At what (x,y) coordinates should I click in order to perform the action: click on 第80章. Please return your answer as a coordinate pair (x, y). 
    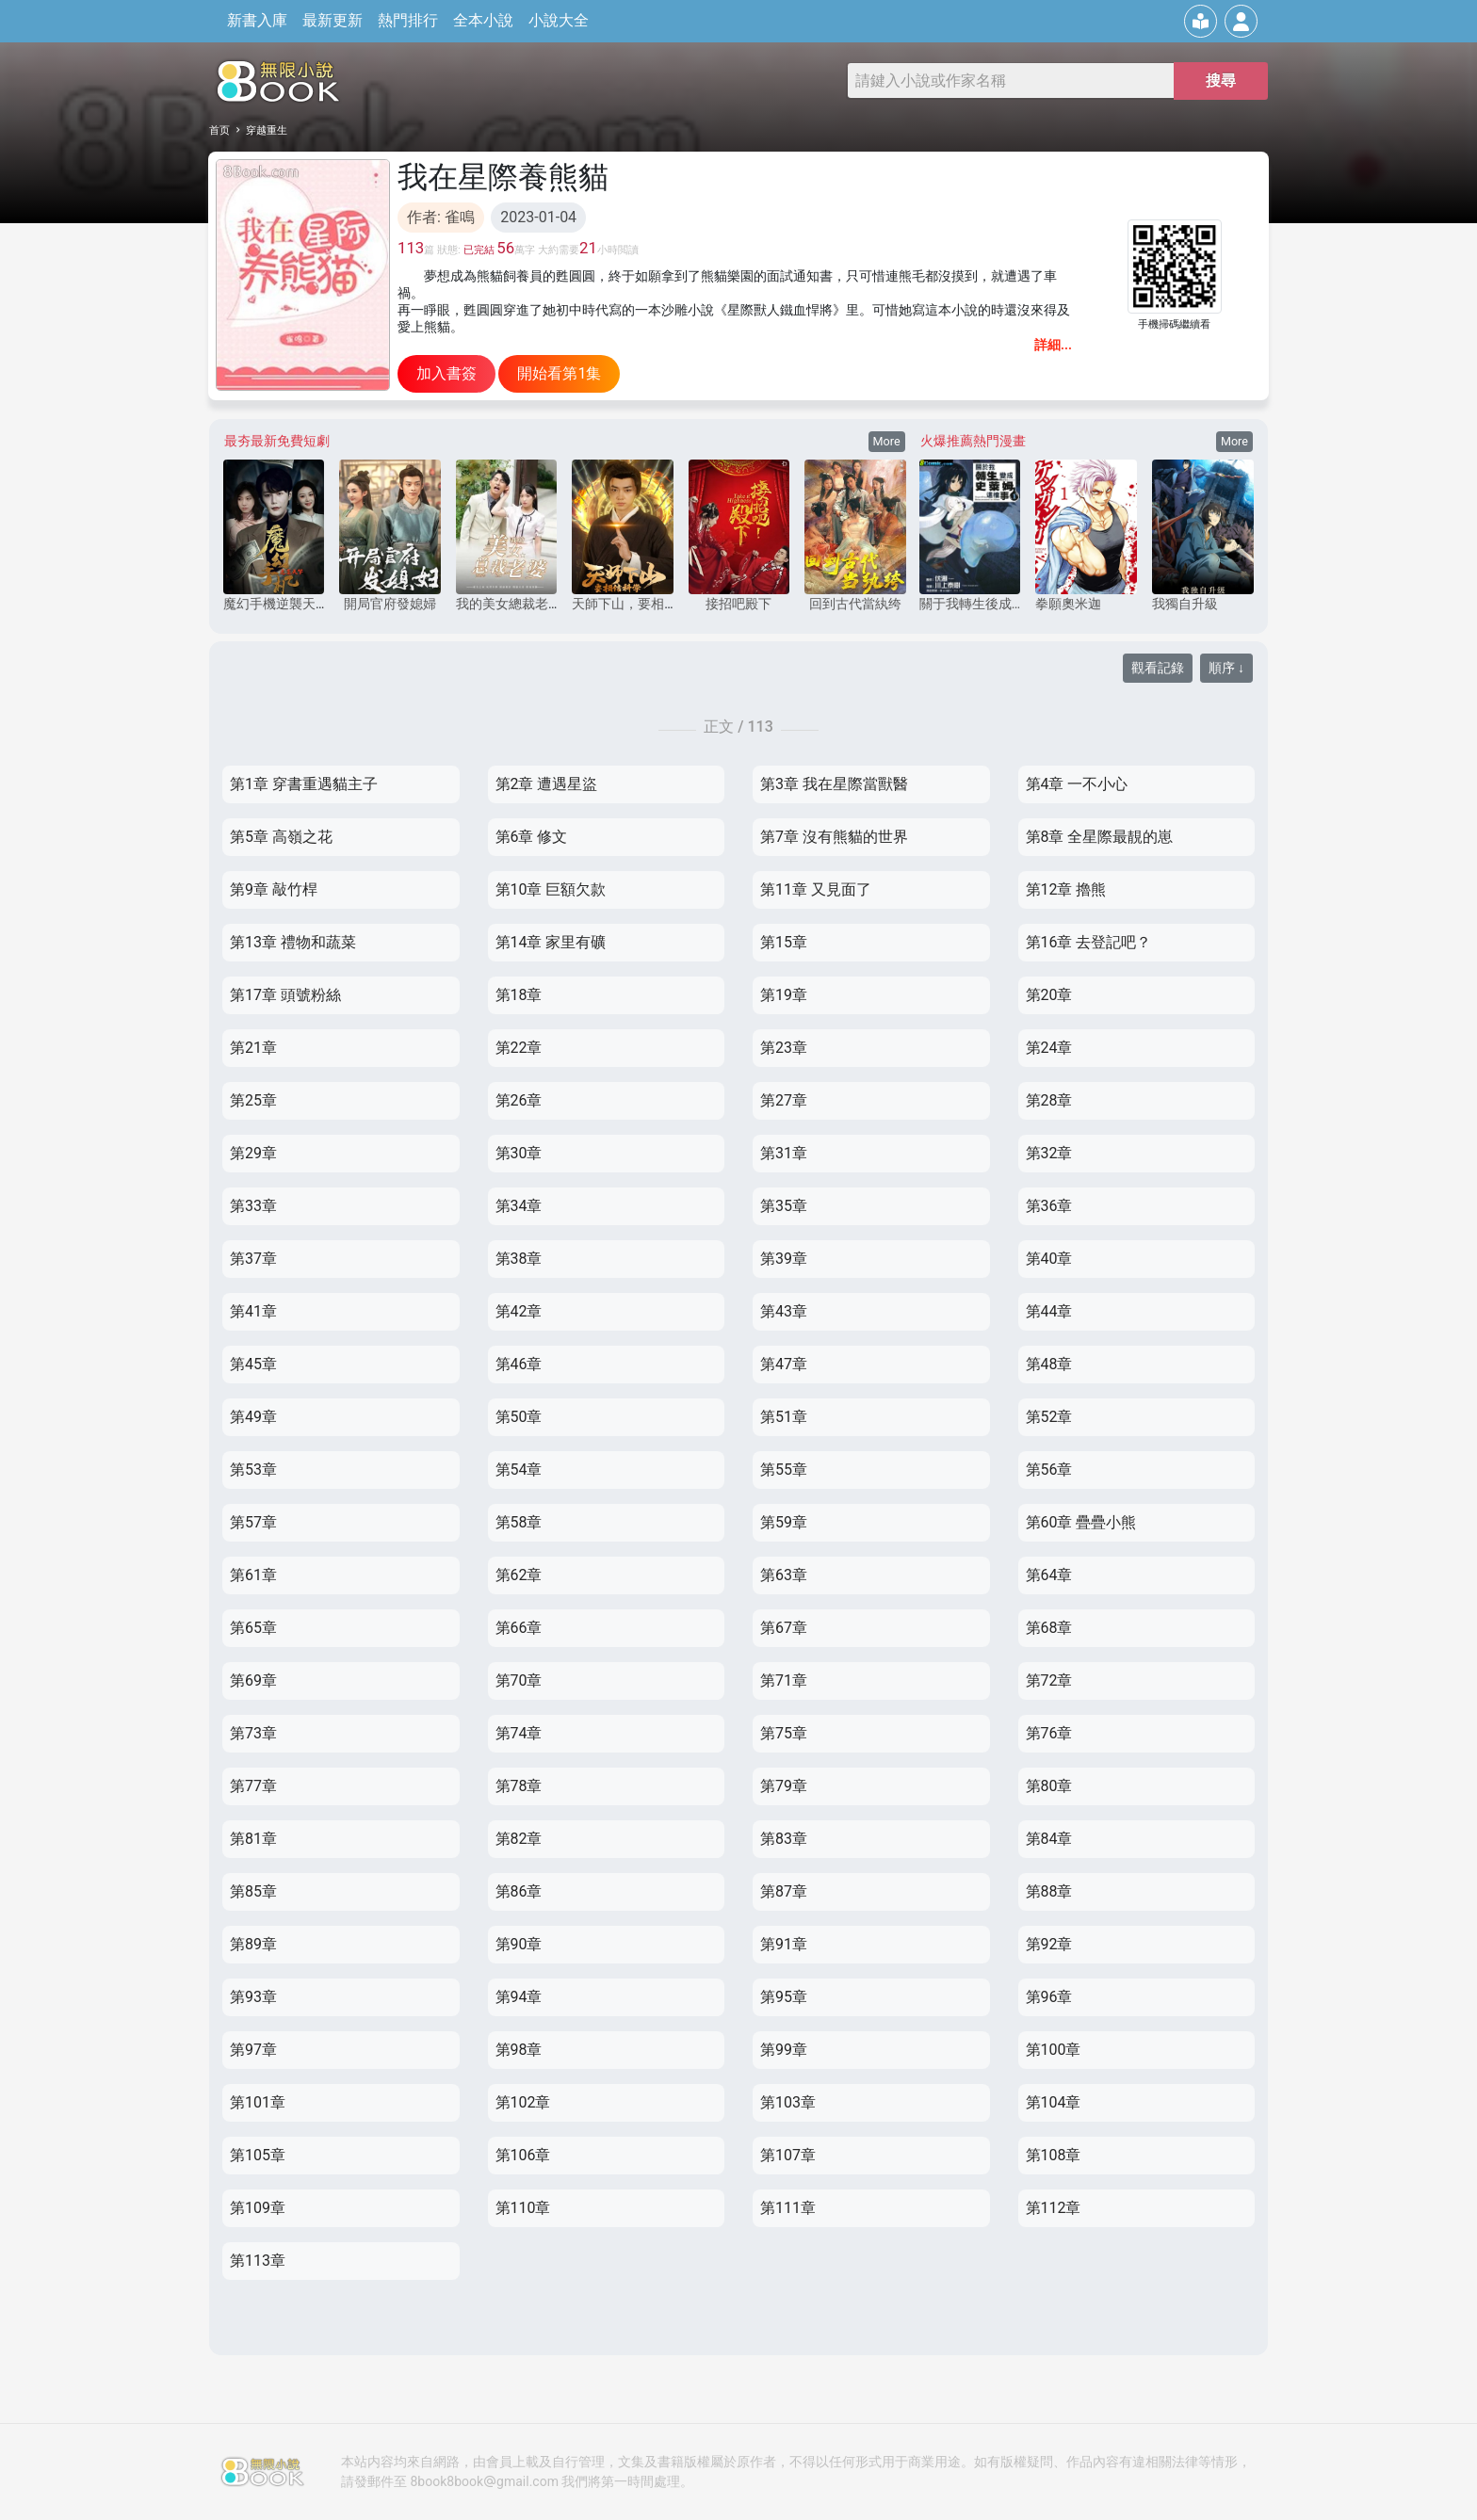
    Looking at the image, I should click on (1049, 1786).